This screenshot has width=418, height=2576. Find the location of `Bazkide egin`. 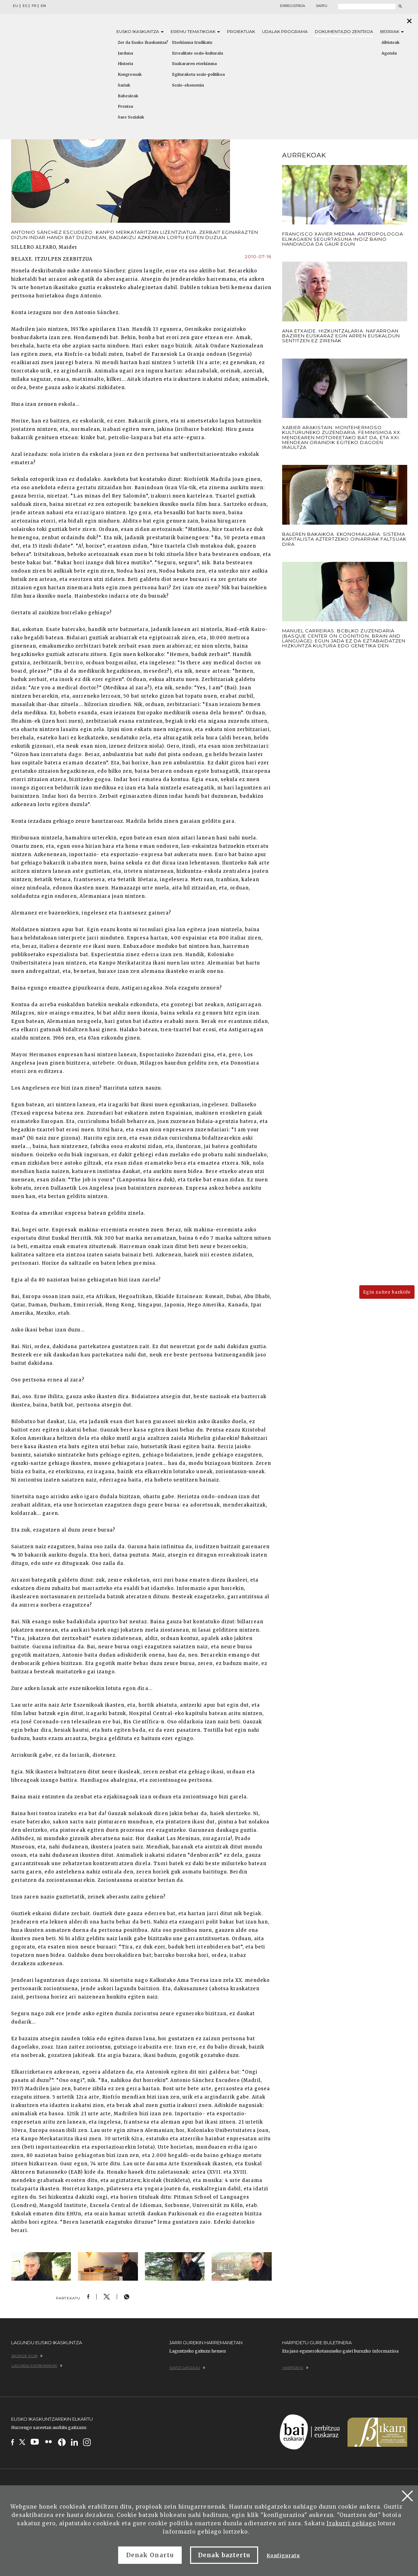

Bazkide egin is located at coordinates (27, 2356).